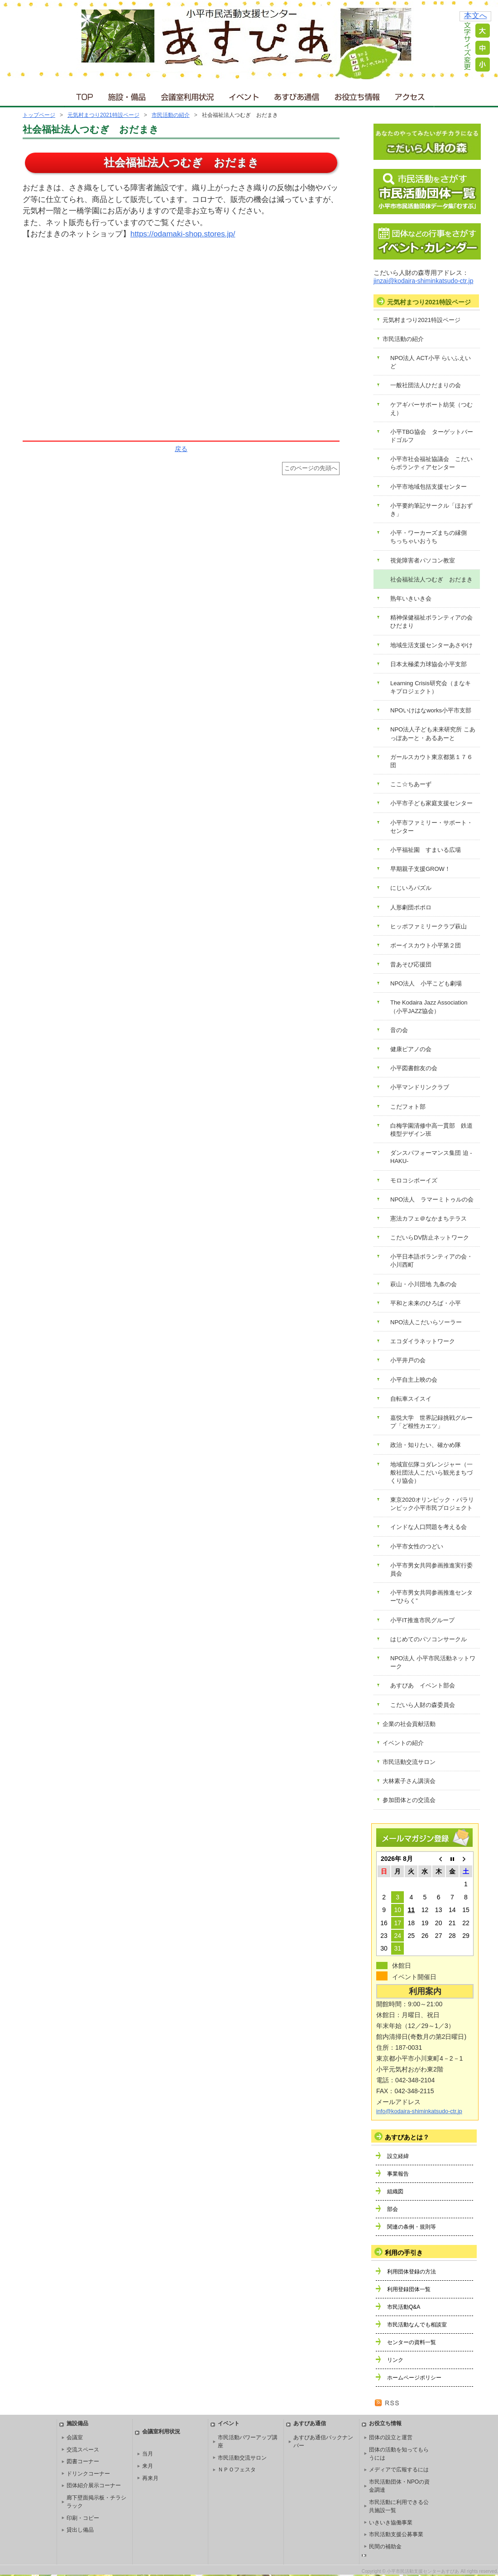  What do you see at coordinates (410, 907) in the screenshot?
I see `人形劇団ポポロ` at bounding box center [410, 907].